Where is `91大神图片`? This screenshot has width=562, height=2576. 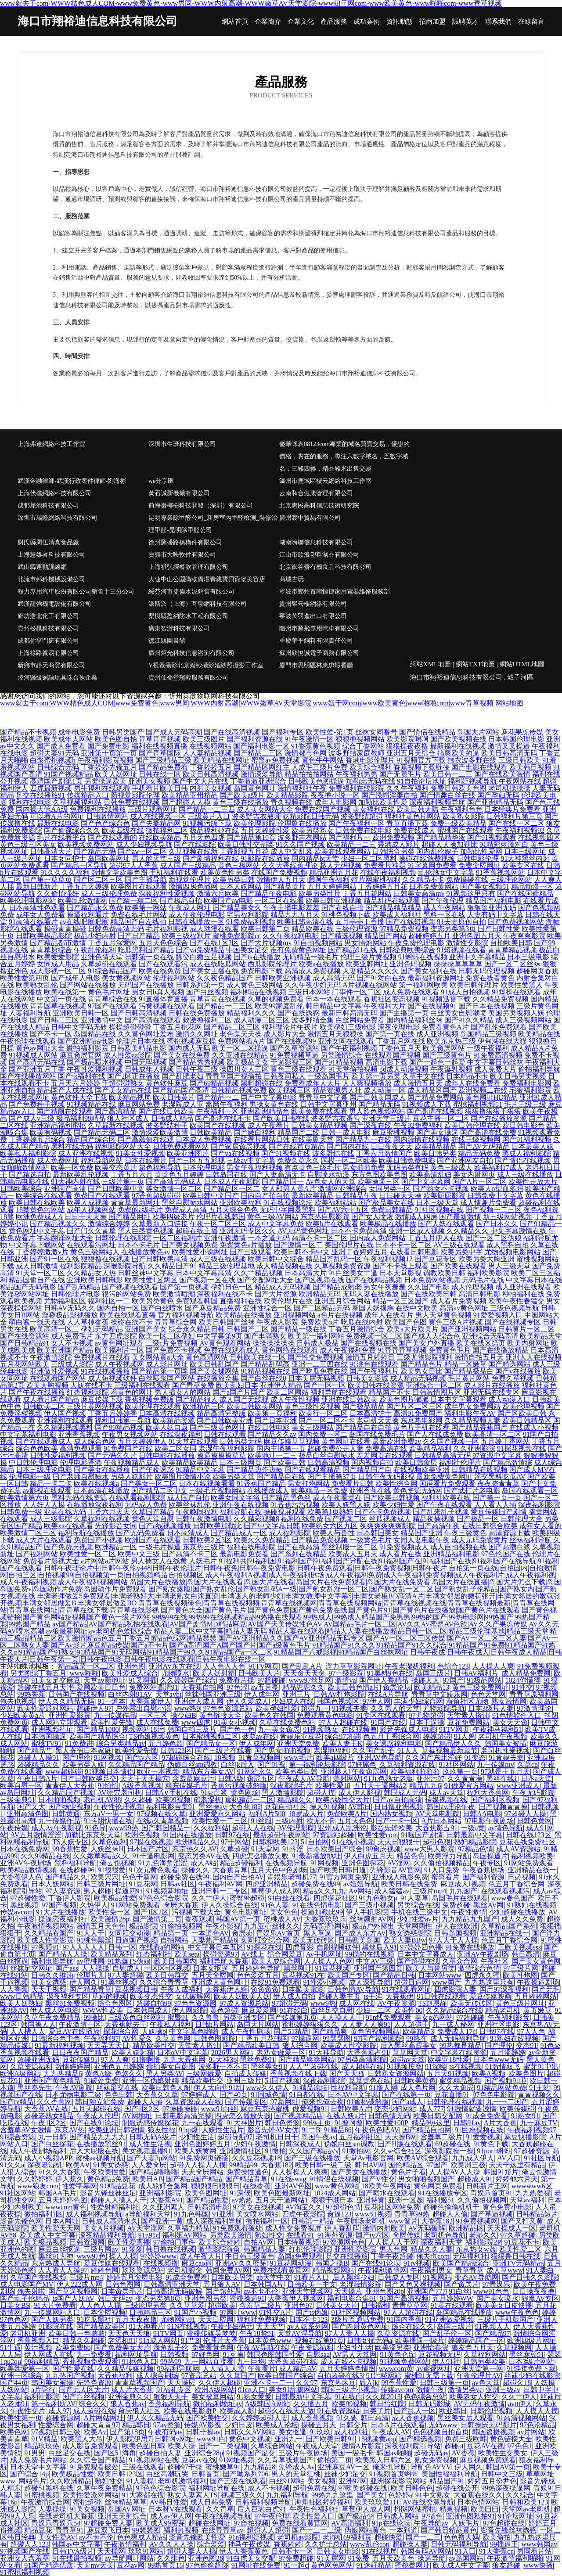
91大神图片 is located at coordinates (244, 2122).